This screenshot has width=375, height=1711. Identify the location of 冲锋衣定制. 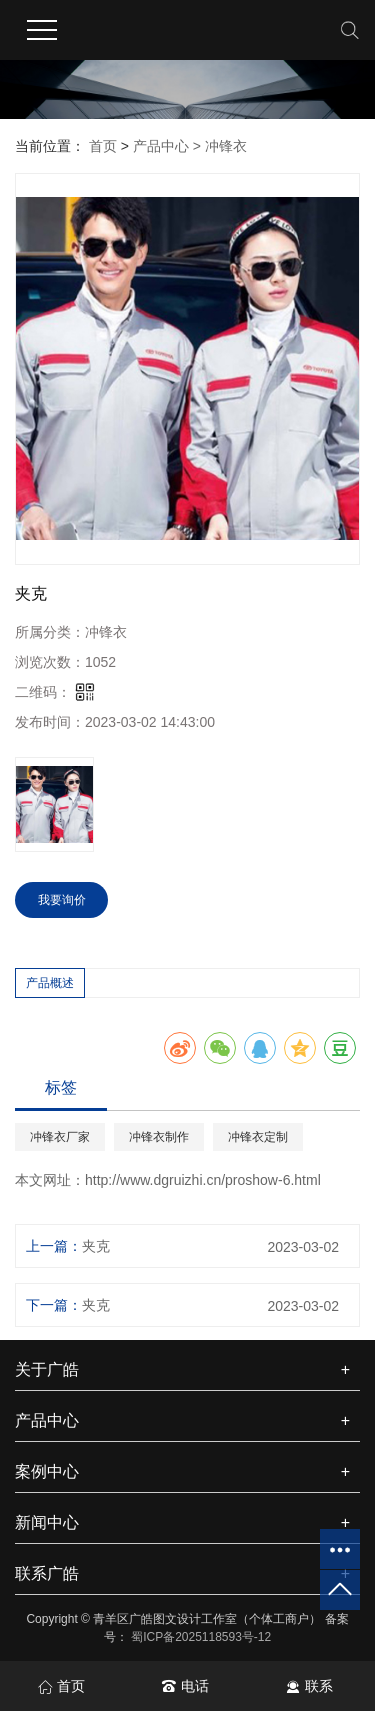
(258, 1137).